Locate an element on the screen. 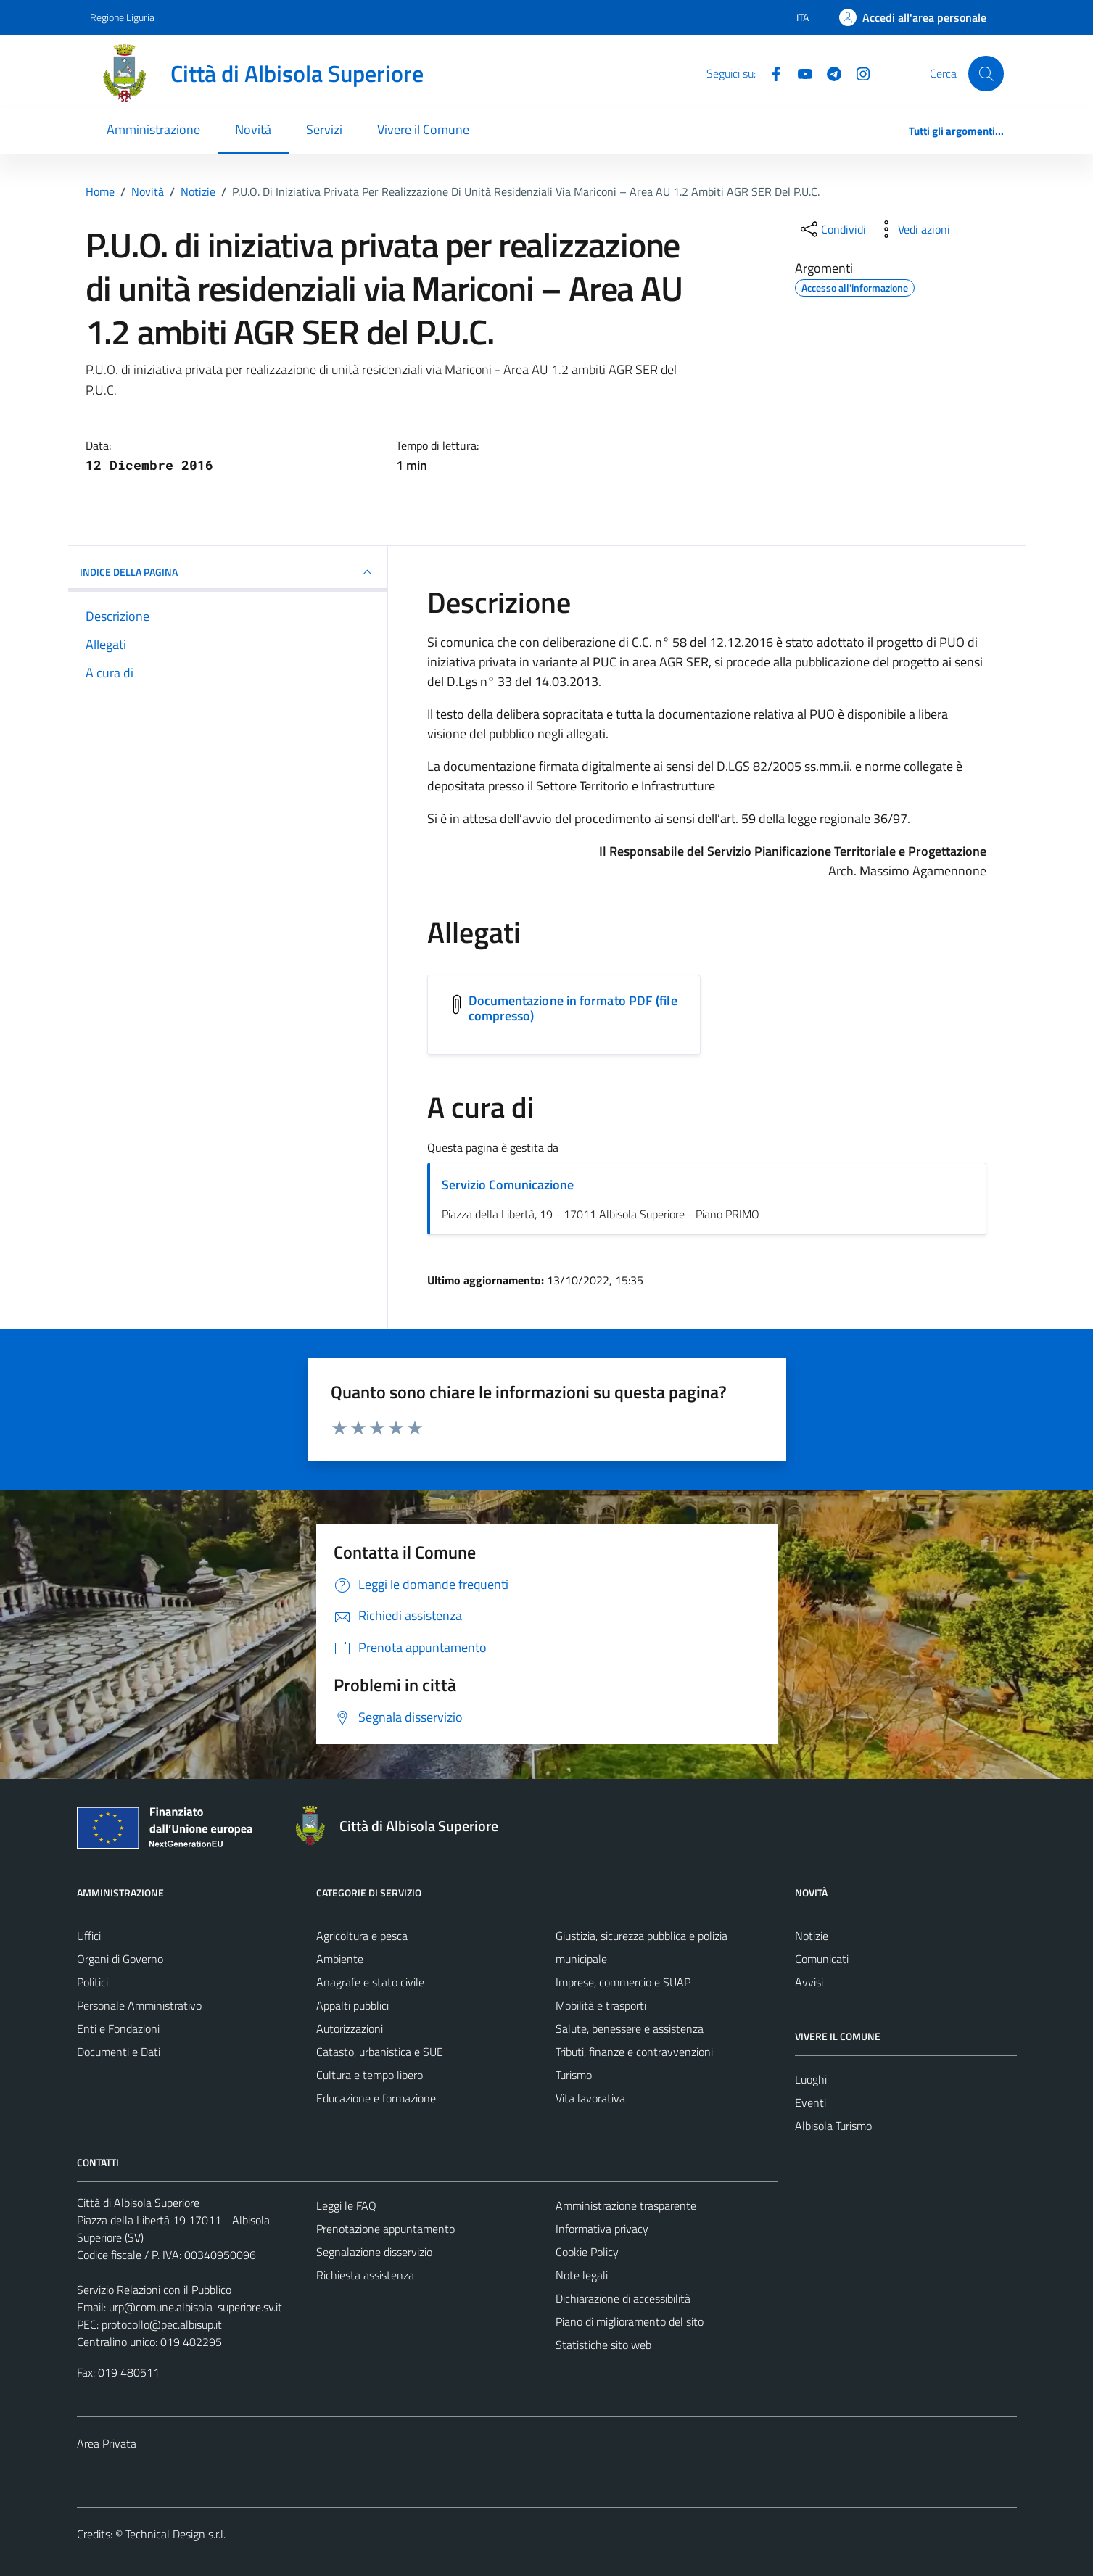 The width and height of the screenshot is (1093, 2576). Prenotazione appuntamento is located at coordinates (385, 2228).